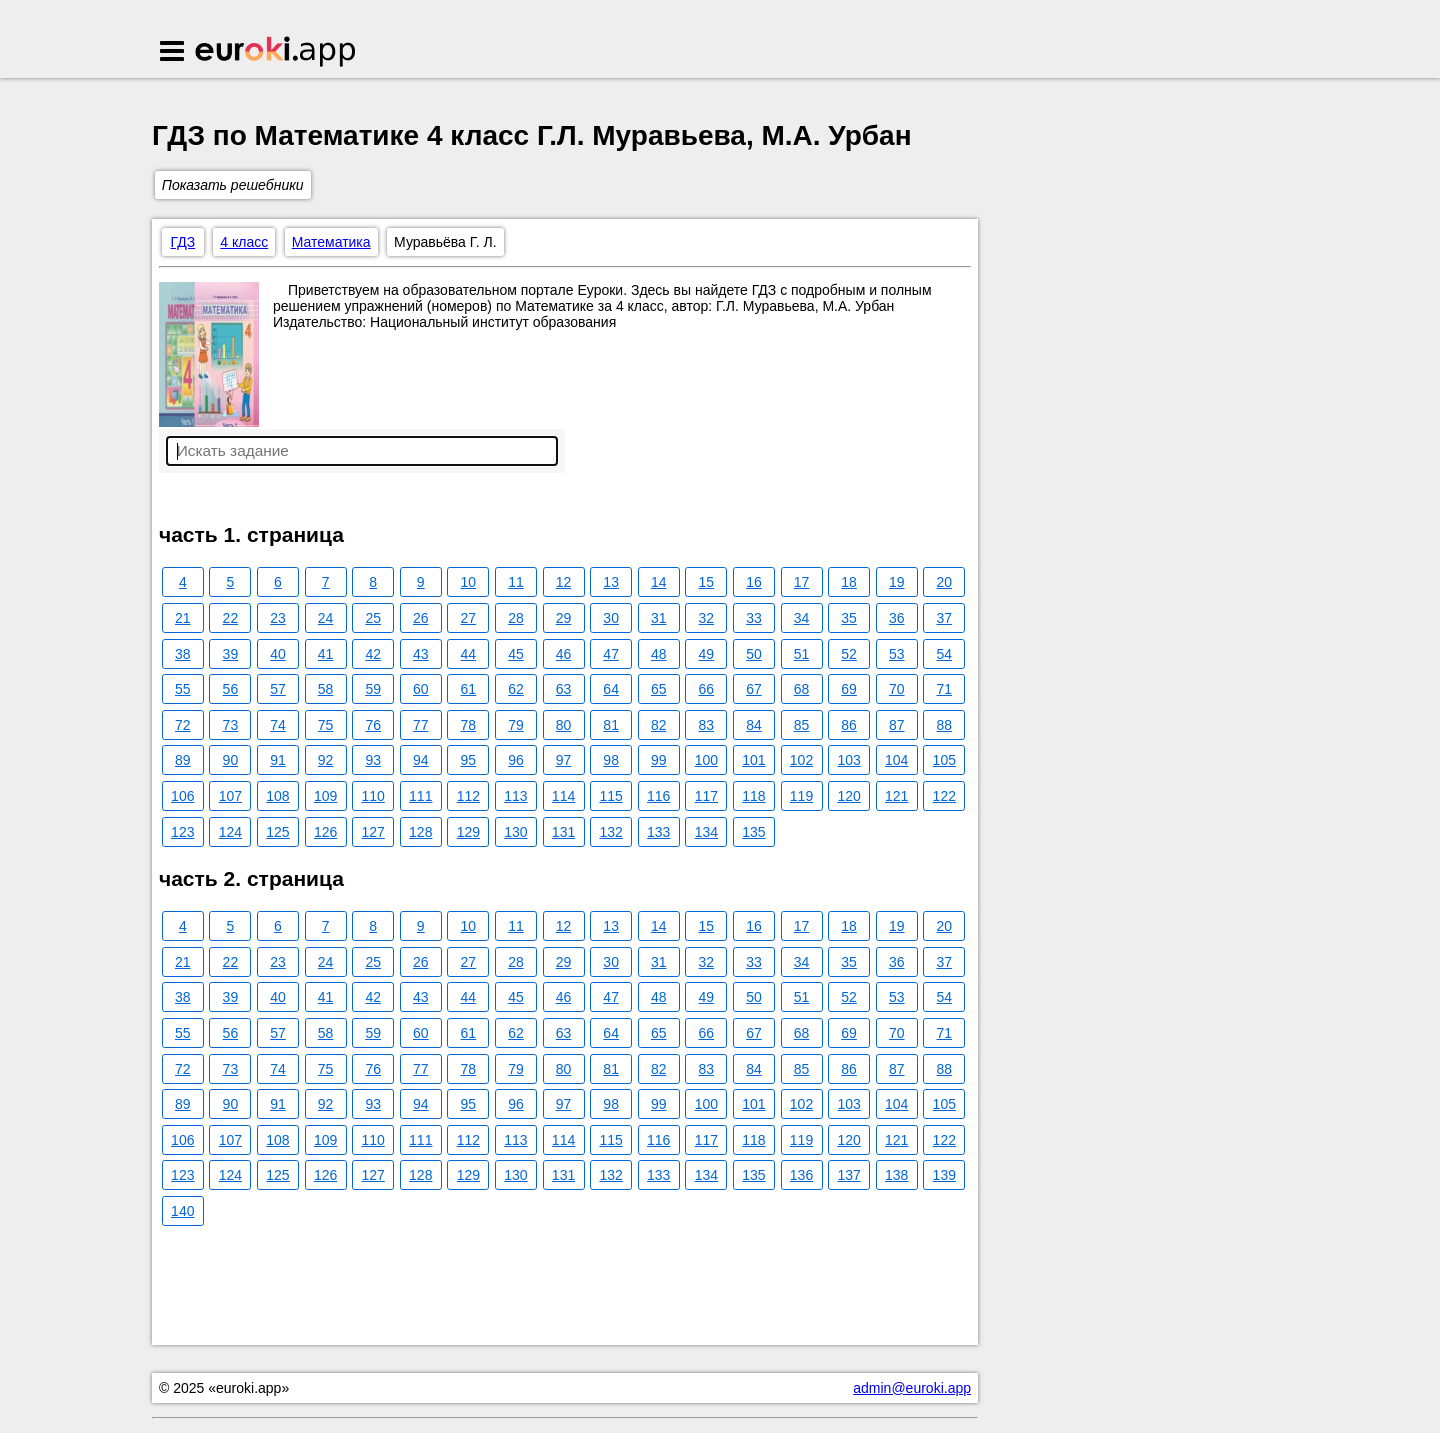 This screenshot has height=1433, width=1440. I want to click on 97, so click(564, 760).